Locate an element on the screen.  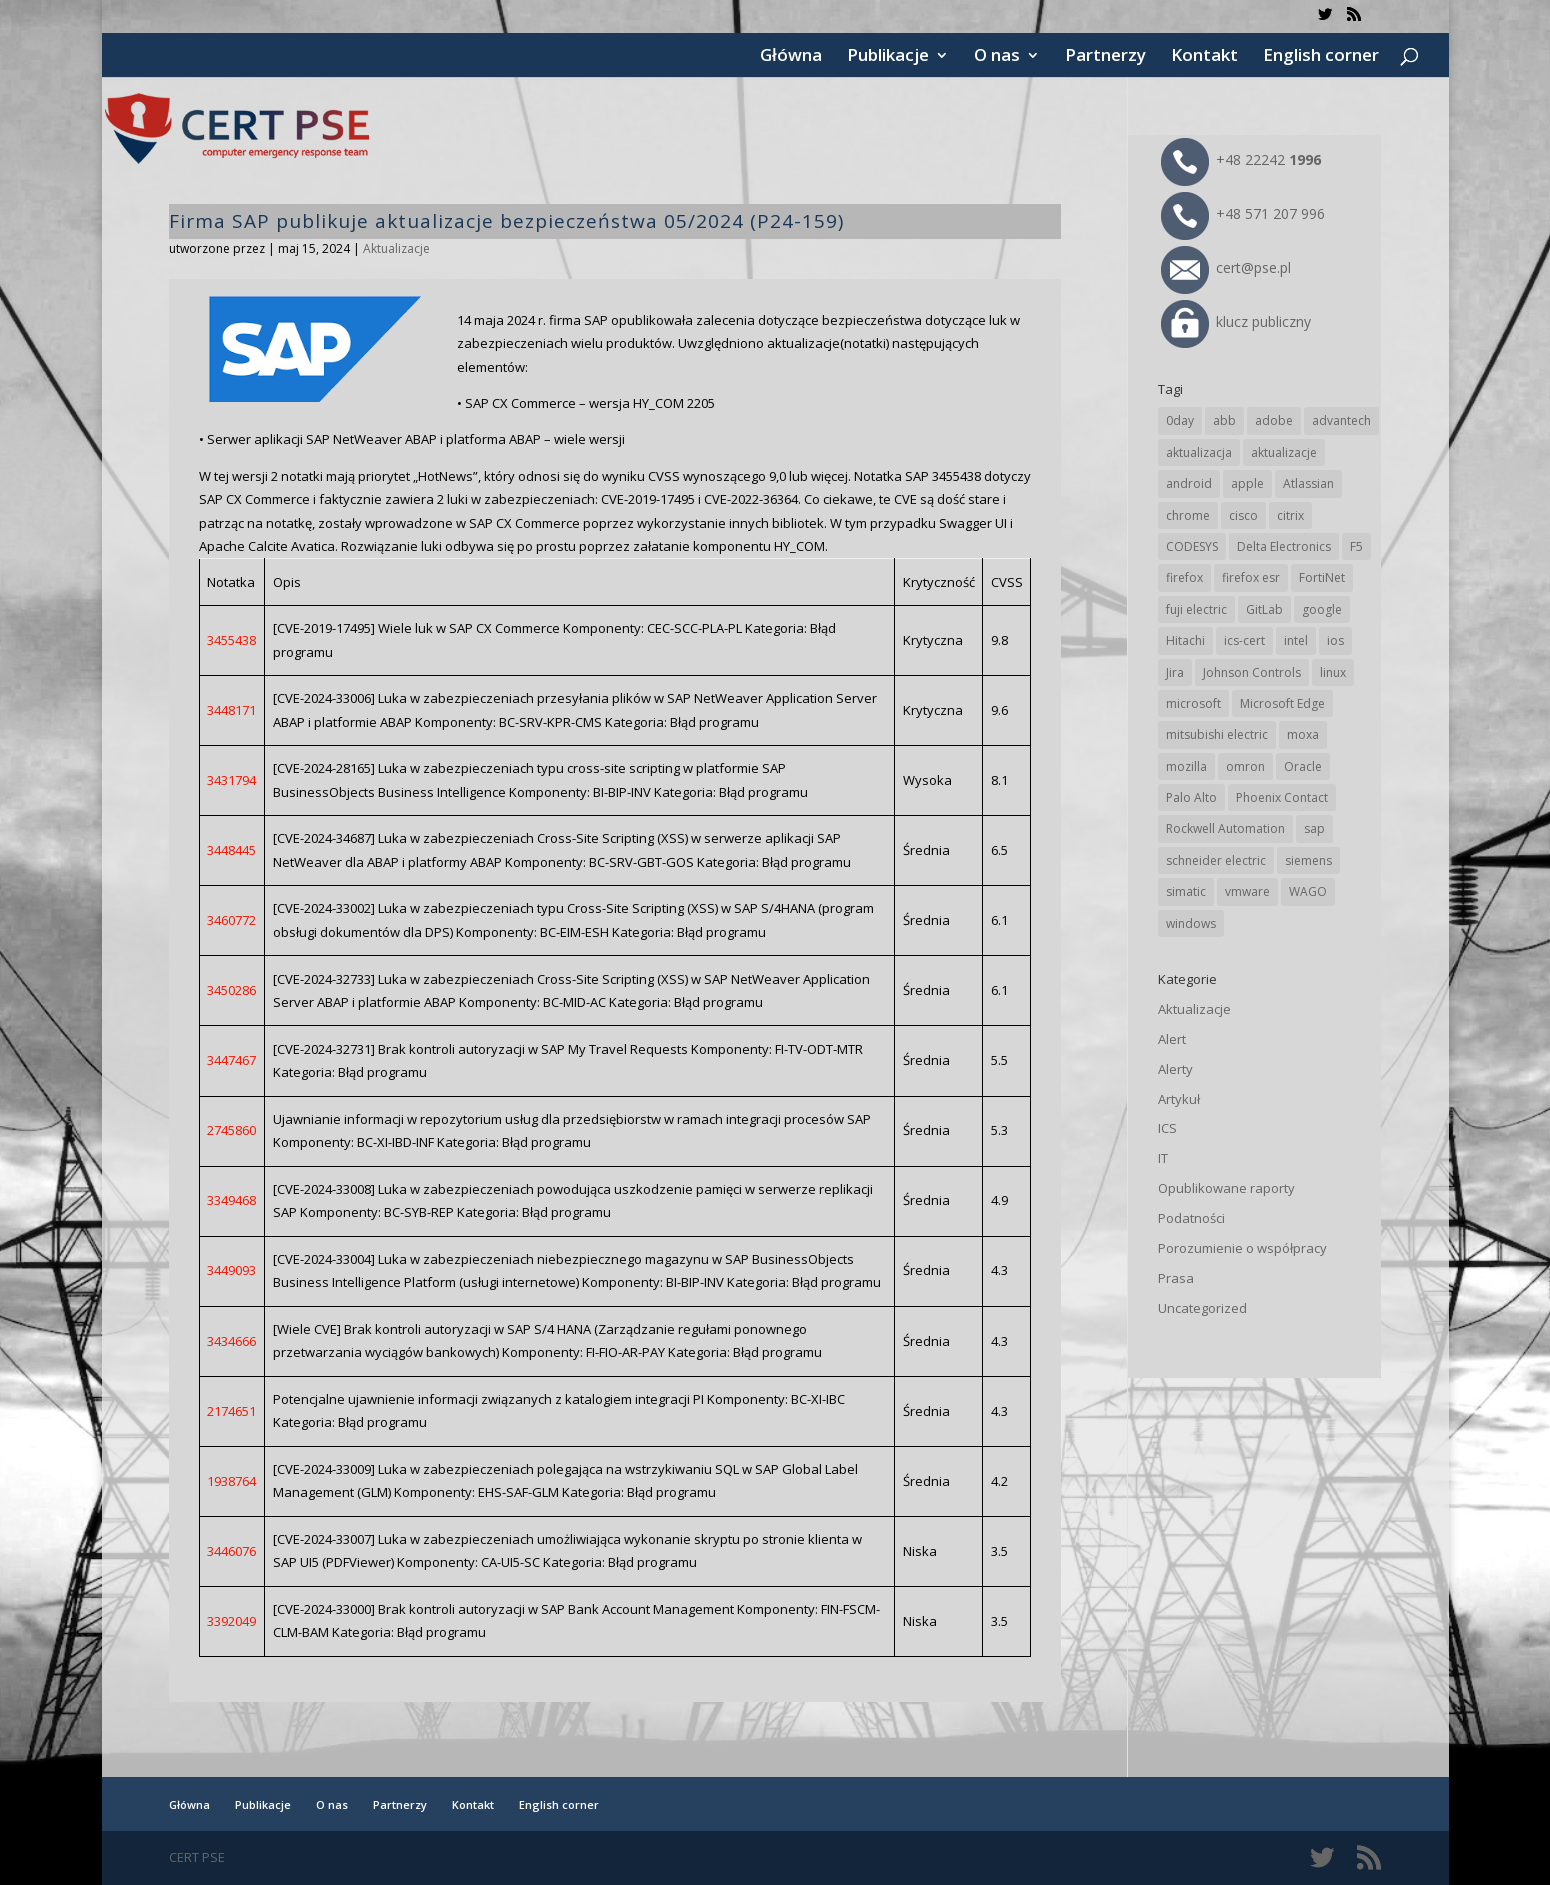
linux [linux (25 elementów)] is located at coordinates (1333, 672).